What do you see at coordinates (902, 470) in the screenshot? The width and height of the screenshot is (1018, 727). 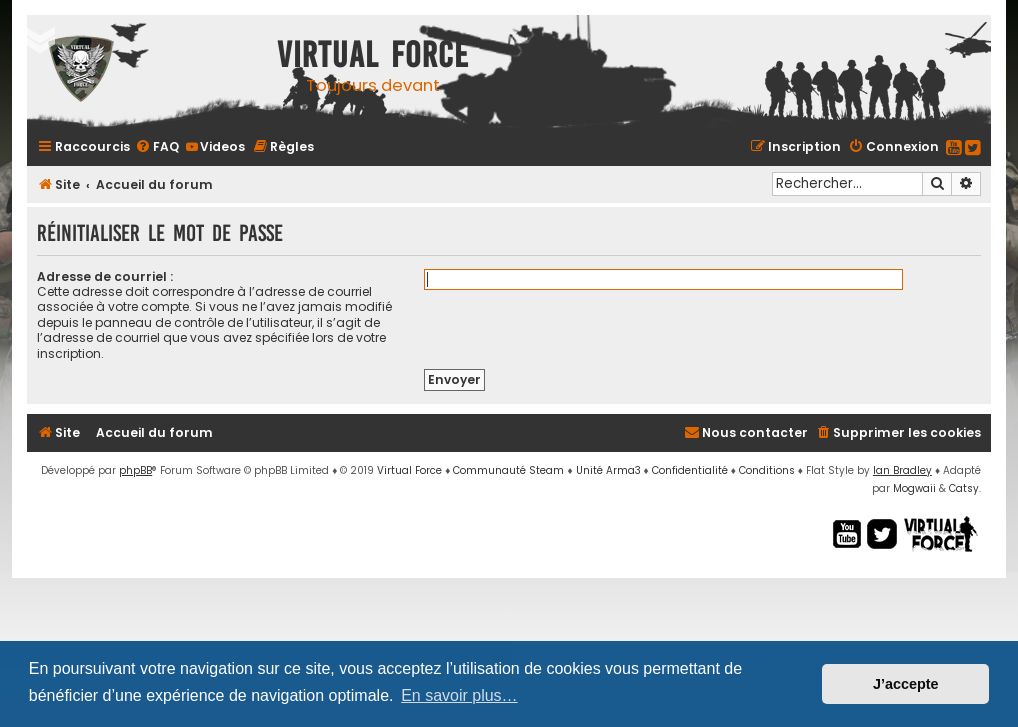 I see `Ian Bradley` at bounding box center [902, 470].